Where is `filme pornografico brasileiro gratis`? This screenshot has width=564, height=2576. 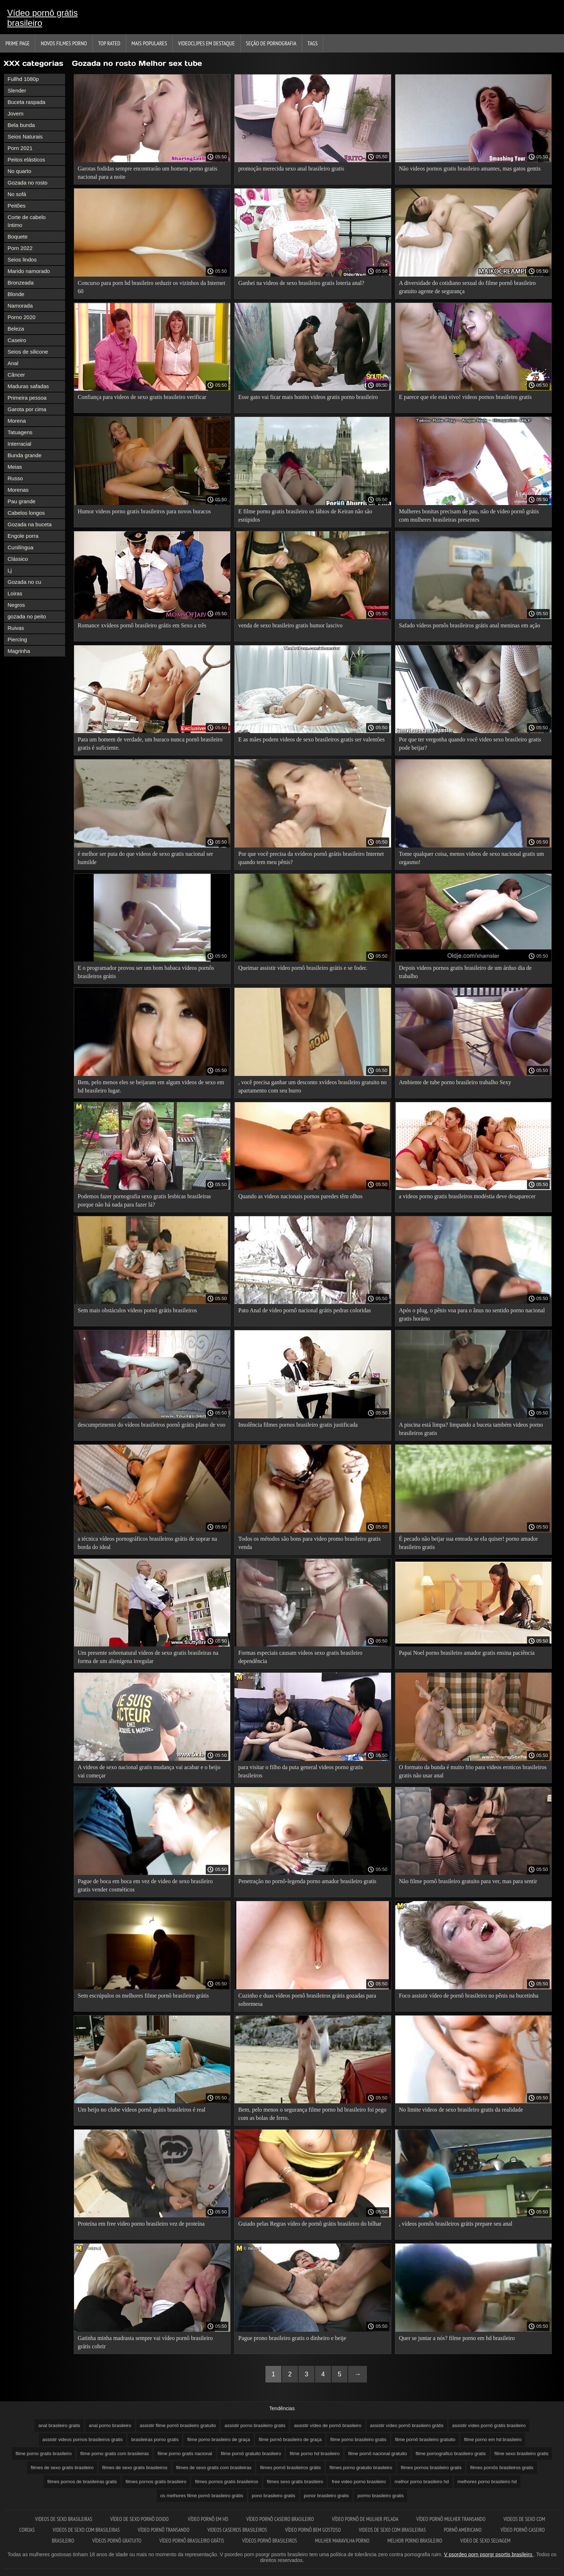
filme pornografico brasileiro gratis is located at coordinates (450, 2453).